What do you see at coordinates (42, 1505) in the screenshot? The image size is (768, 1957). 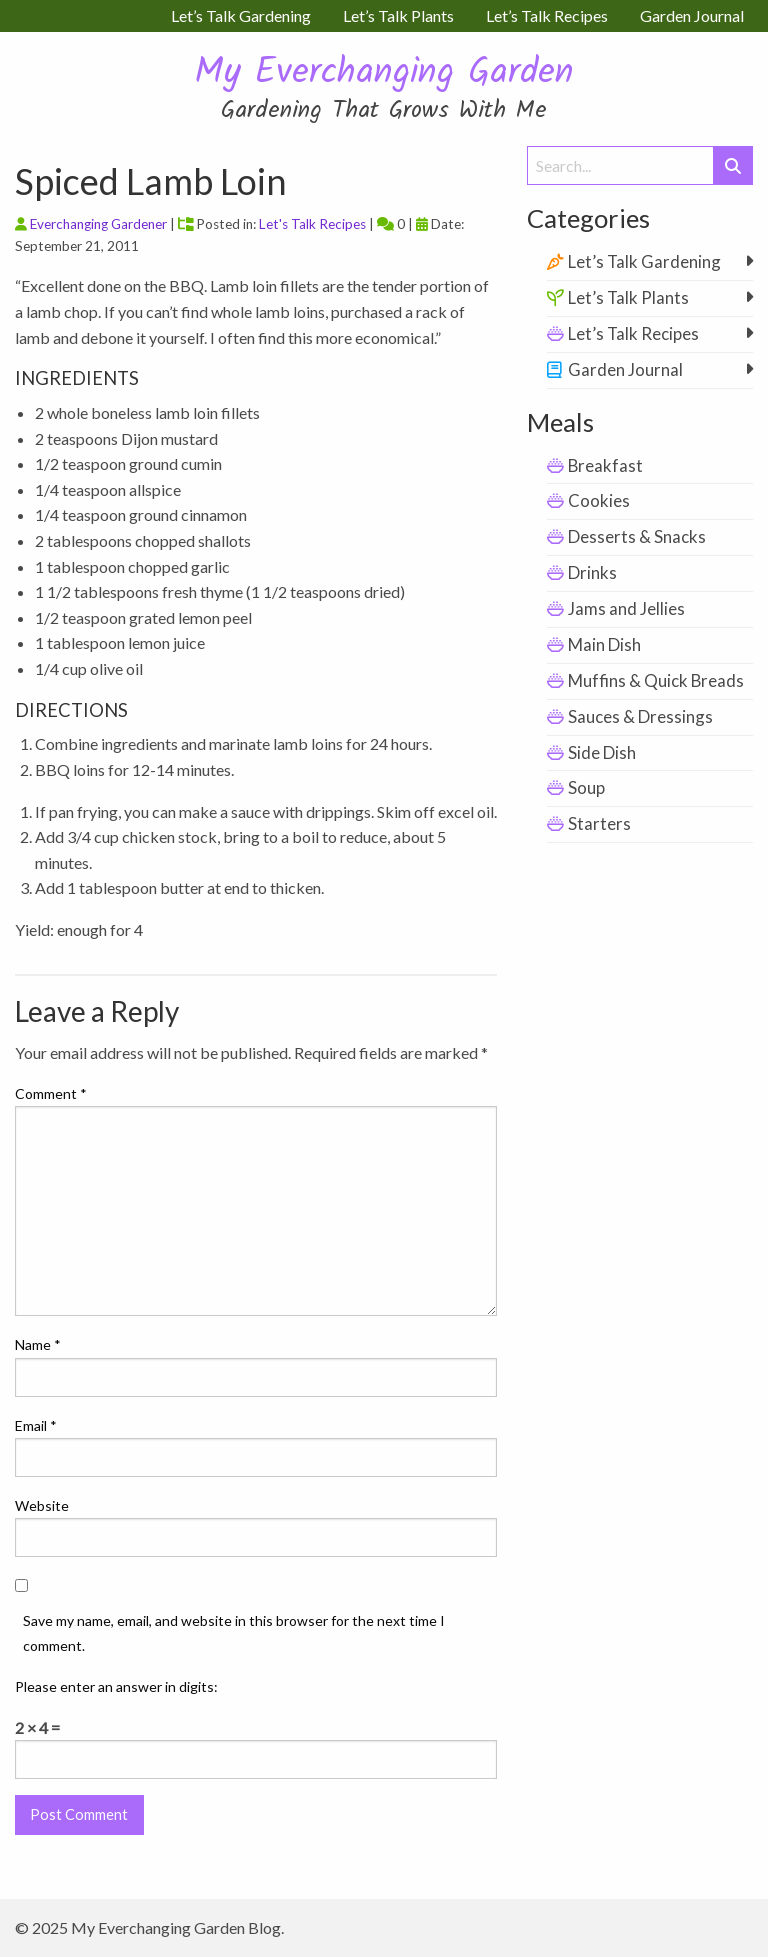 I see `Website` at bounding box center [42, 1505].